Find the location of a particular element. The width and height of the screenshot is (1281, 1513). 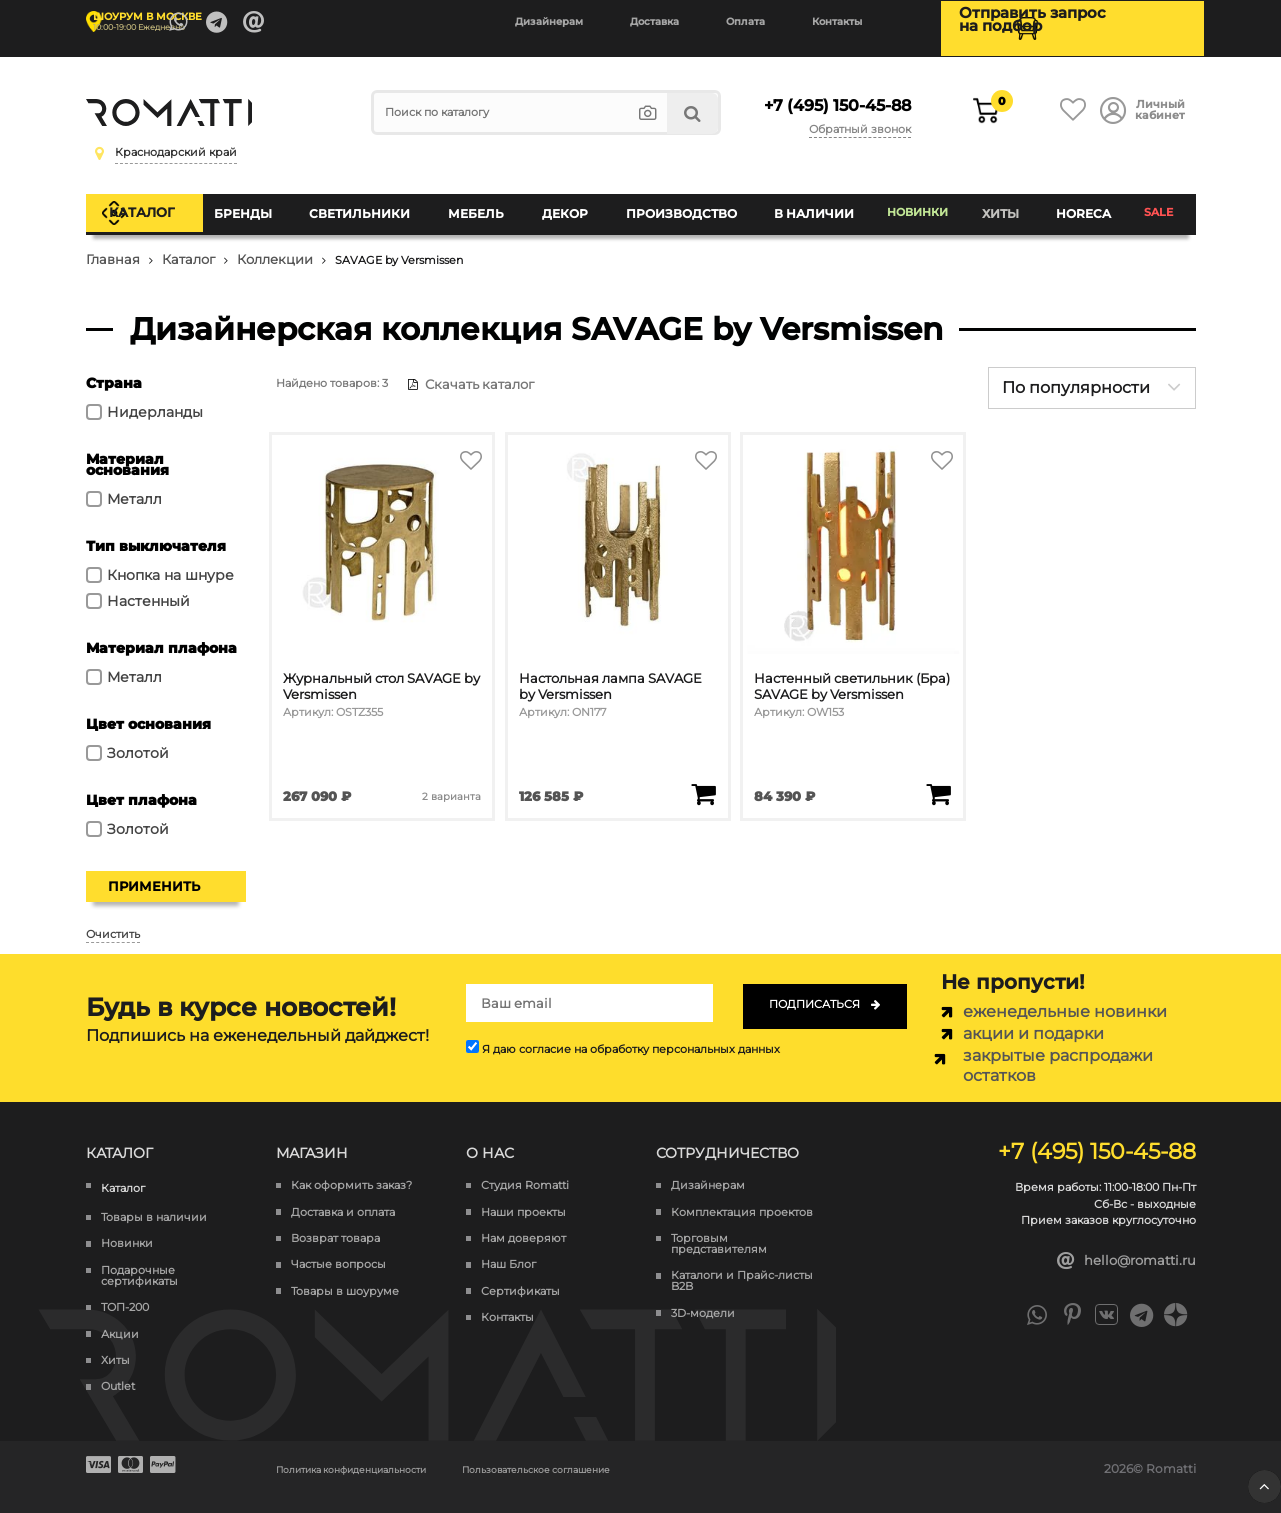

Контакты is located at coordinates (837, 21).